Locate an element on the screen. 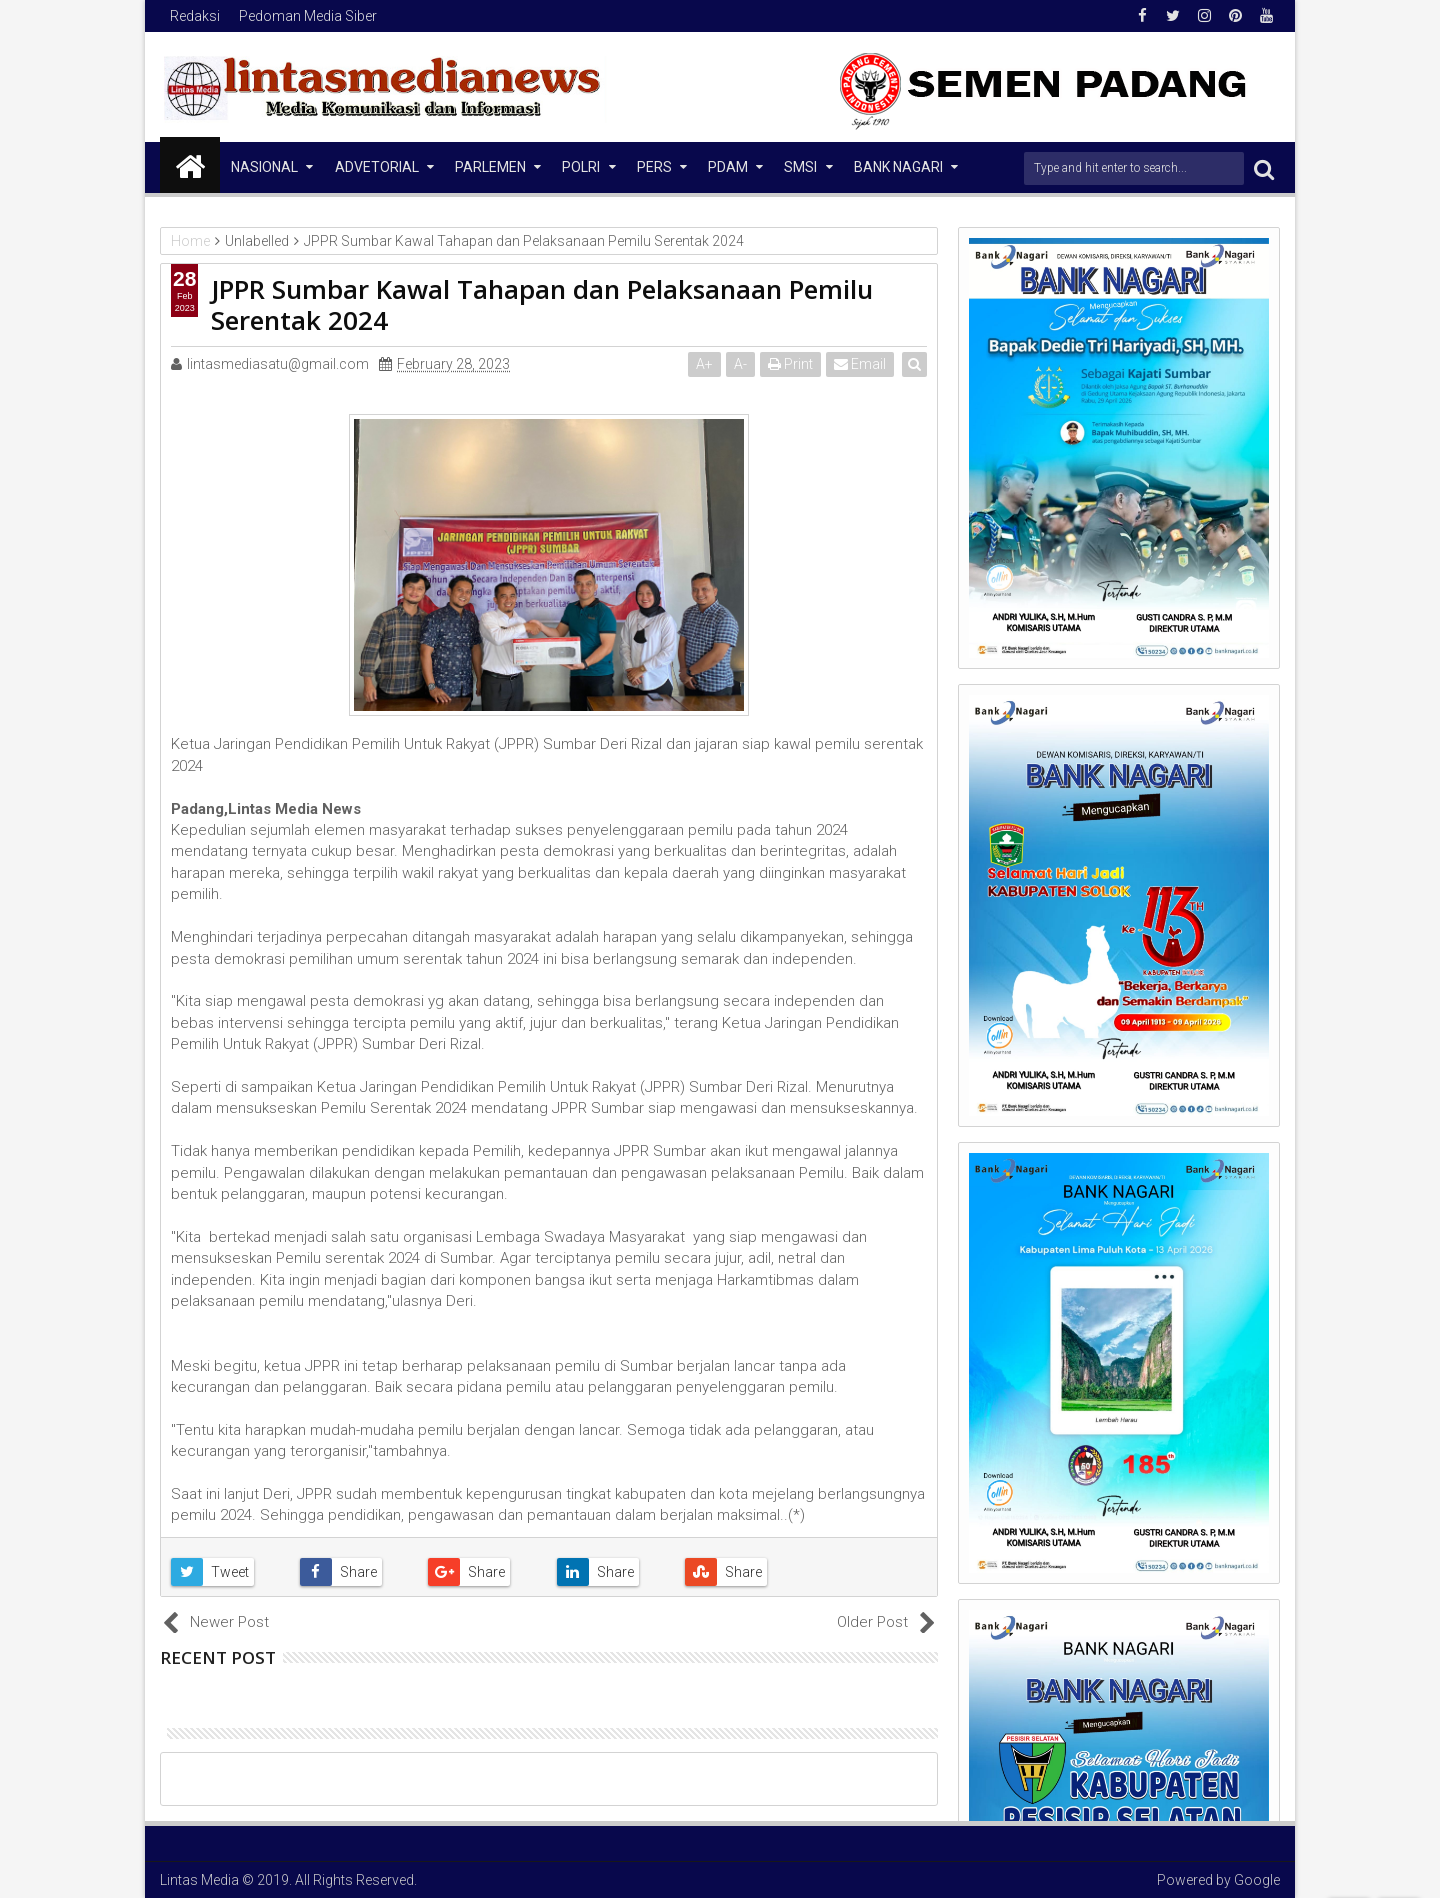 This screenshot has width=1440, height=1898. Advetorial is located at coordinates (377, 167).